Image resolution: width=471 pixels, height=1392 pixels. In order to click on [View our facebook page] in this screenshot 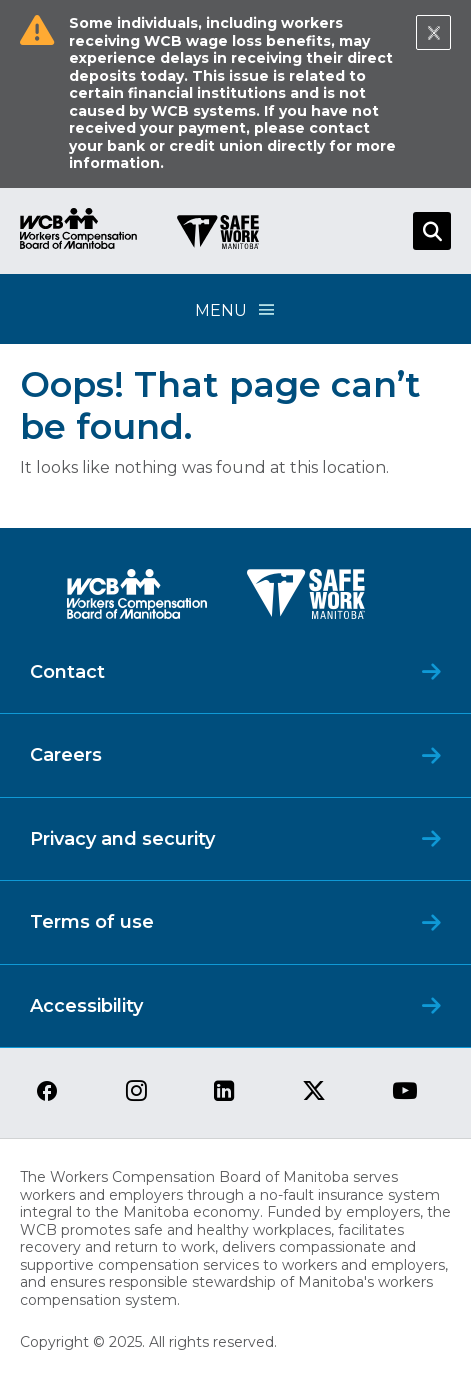, I will do `click(47, 1092)`.